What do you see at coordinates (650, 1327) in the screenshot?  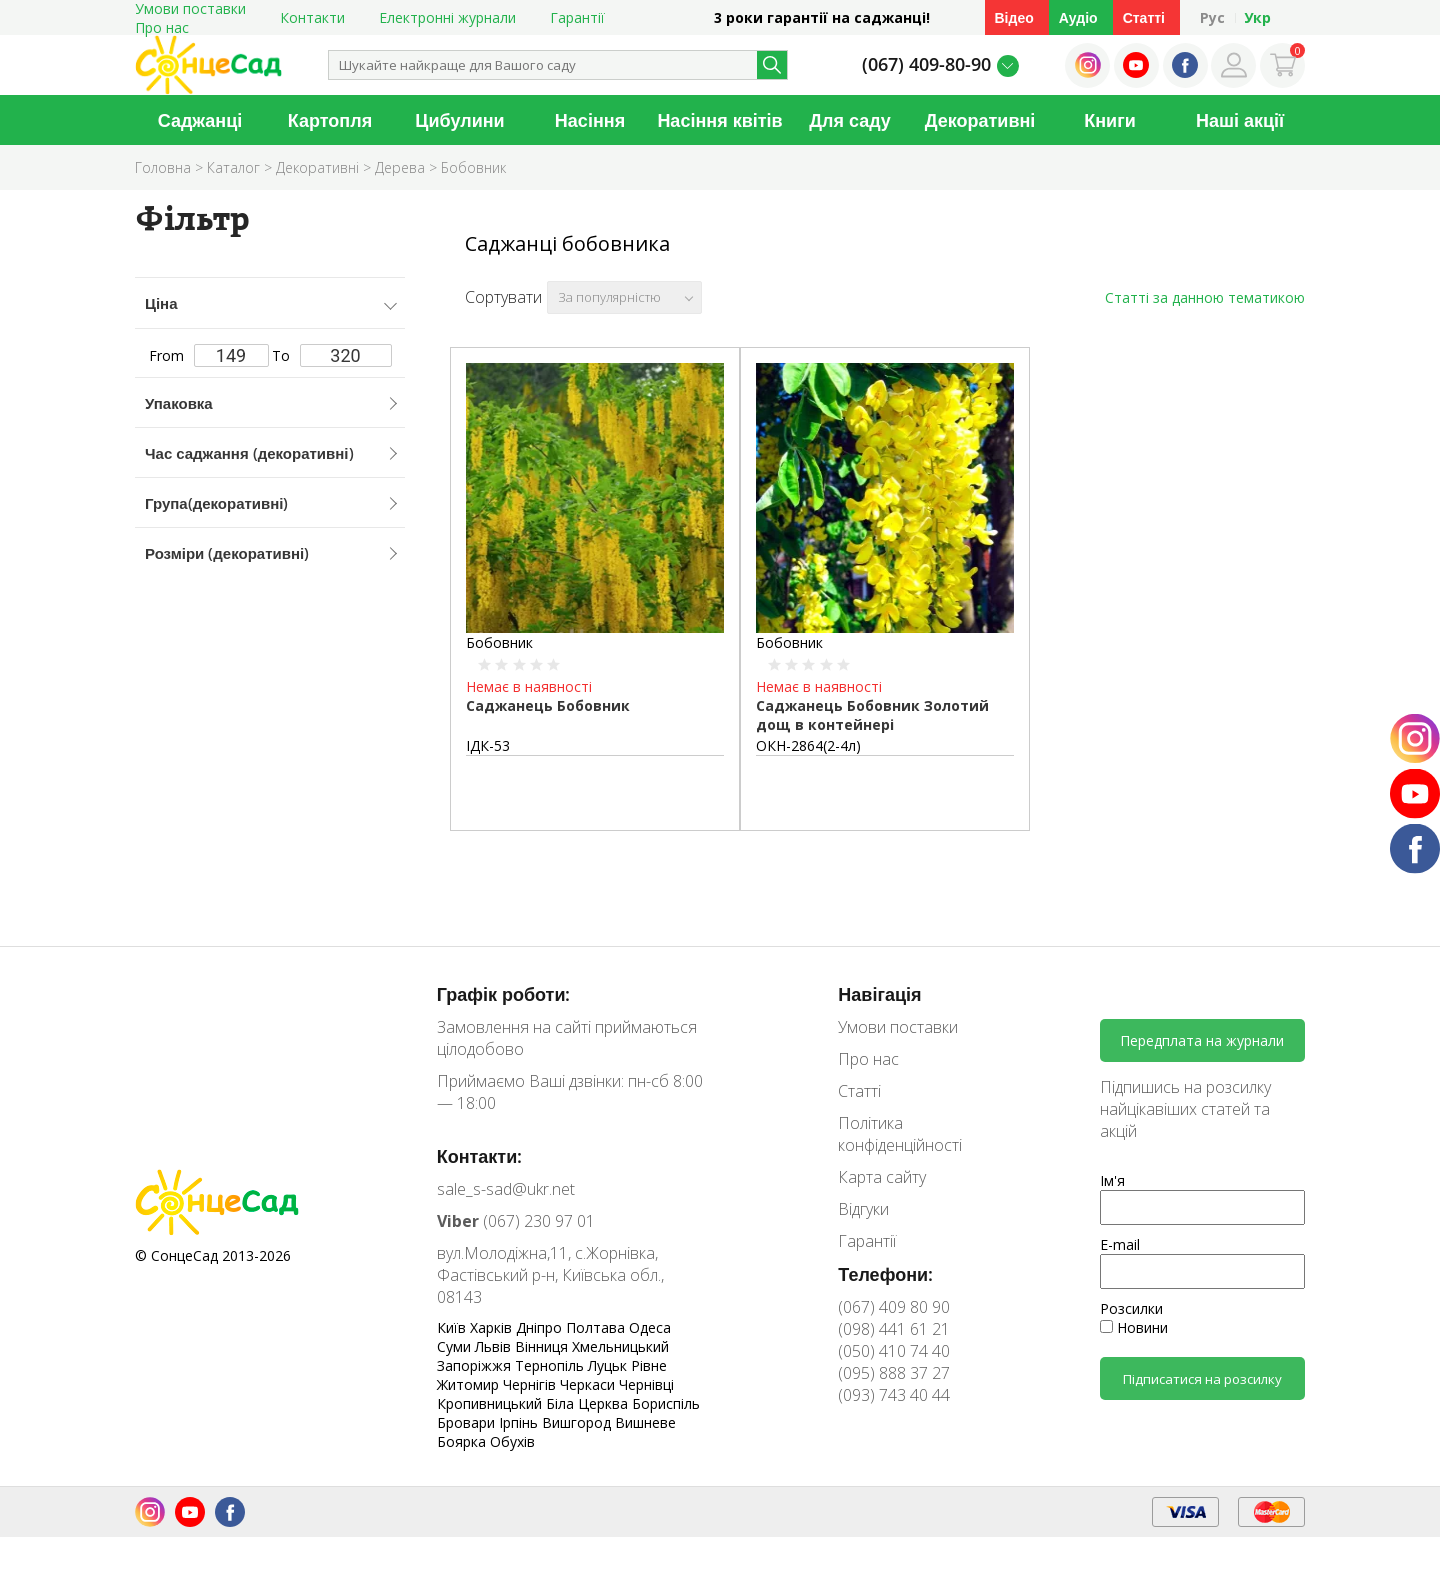 I see `Одеса` at bounding box center [650, 1327].